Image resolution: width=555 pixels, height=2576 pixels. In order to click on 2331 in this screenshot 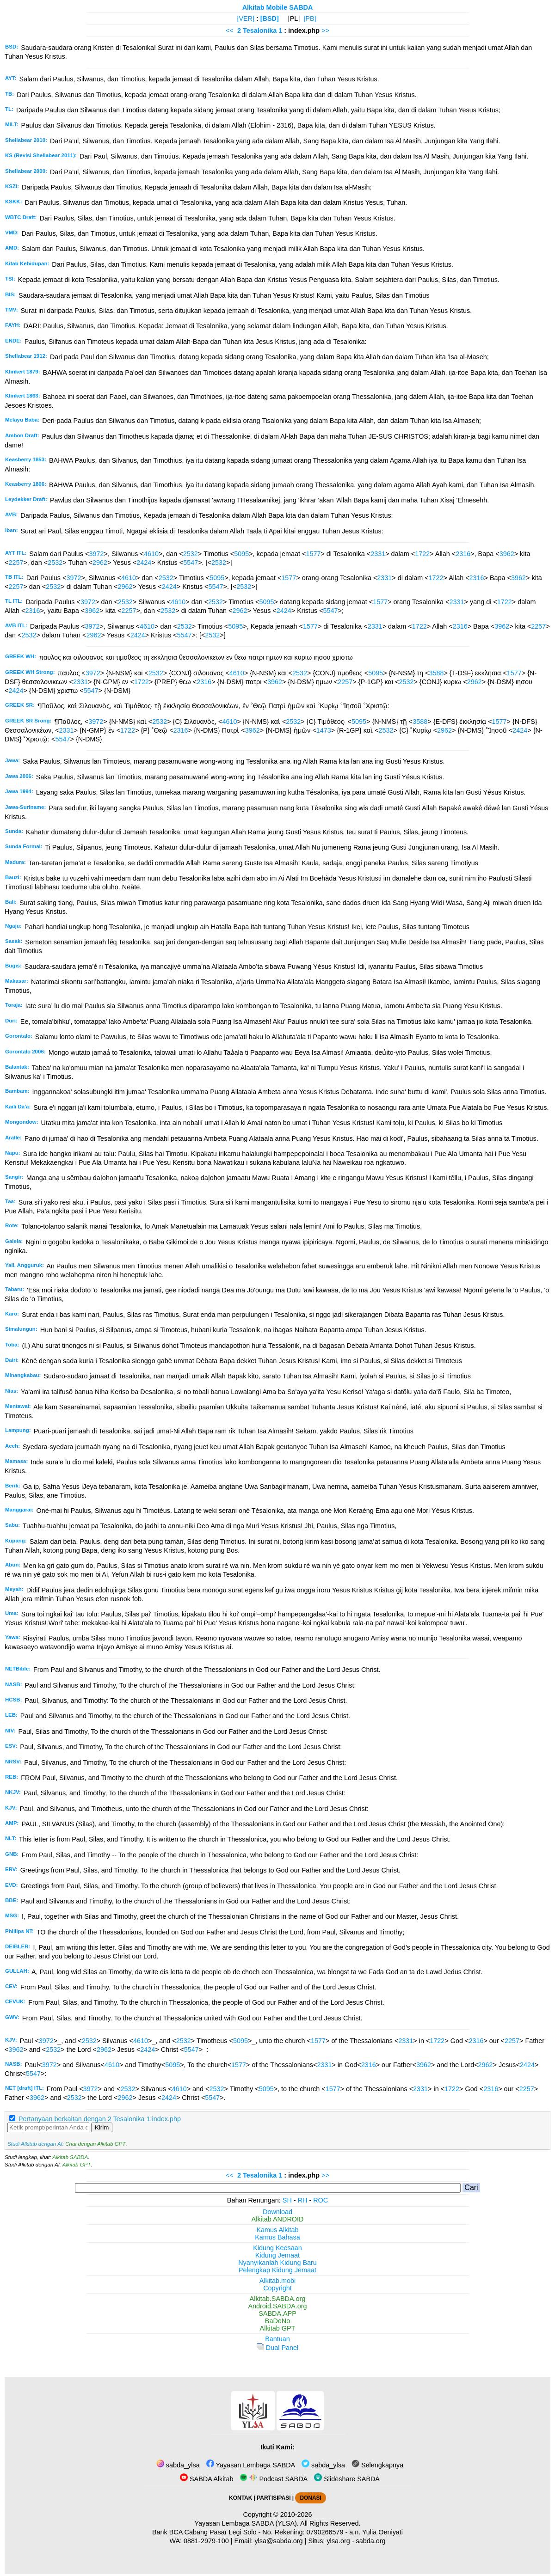, I will do `click(377, 553)`.